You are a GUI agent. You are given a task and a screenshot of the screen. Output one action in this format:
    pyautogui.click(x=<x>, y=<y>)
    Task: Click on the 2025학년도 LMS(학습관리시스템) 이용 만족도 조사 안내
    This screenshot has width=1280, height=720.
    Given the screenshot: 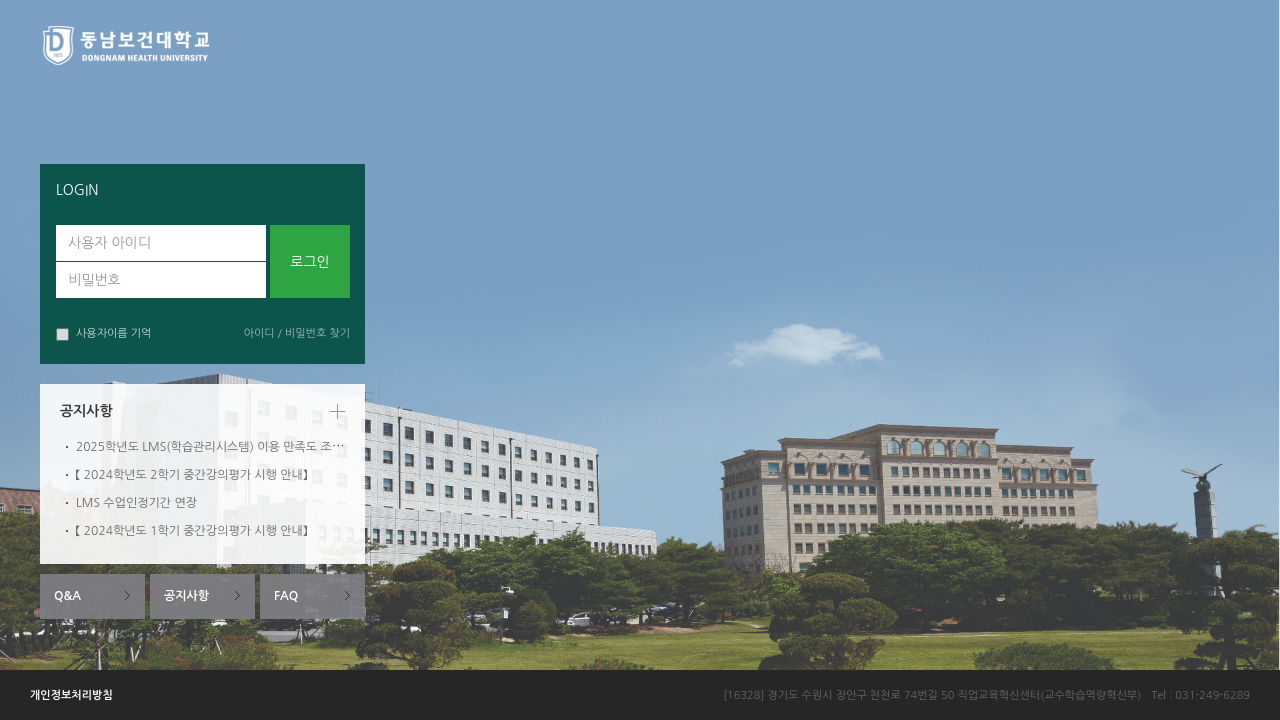 What is the action you would take?
    pyautogui.click(x=222, y=447)
    